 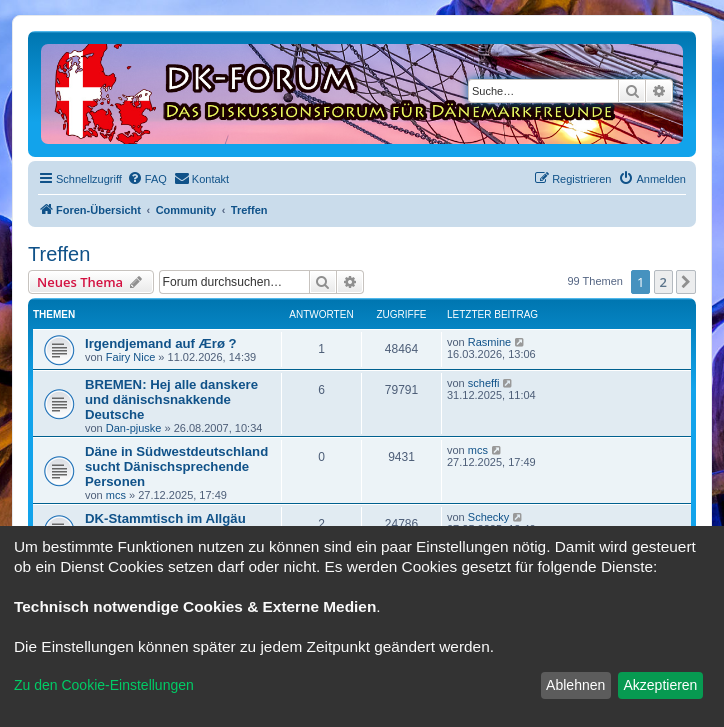 What do you see at coordinates (161, 343) in the screenshot?
I see `Irgendjemand auf Ærø ?` at bounding box center [161, 343].